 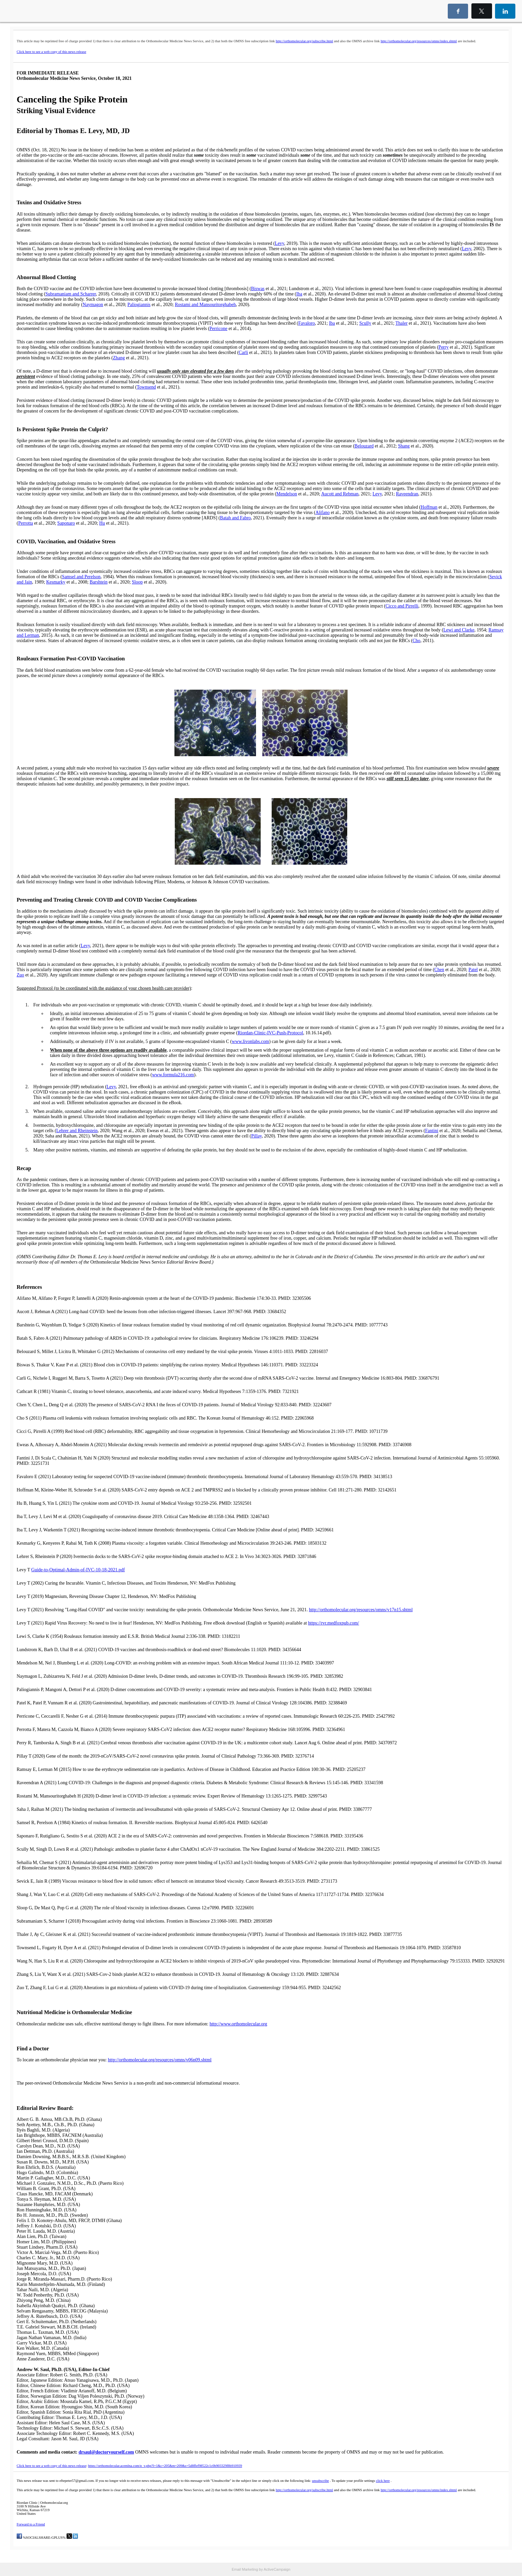 What do you see at coordinates (270, 1032) in the screenshot?
I see `Riordan-Clinic-IVC-Push-Protocol` at bounding box center [270, 1032].